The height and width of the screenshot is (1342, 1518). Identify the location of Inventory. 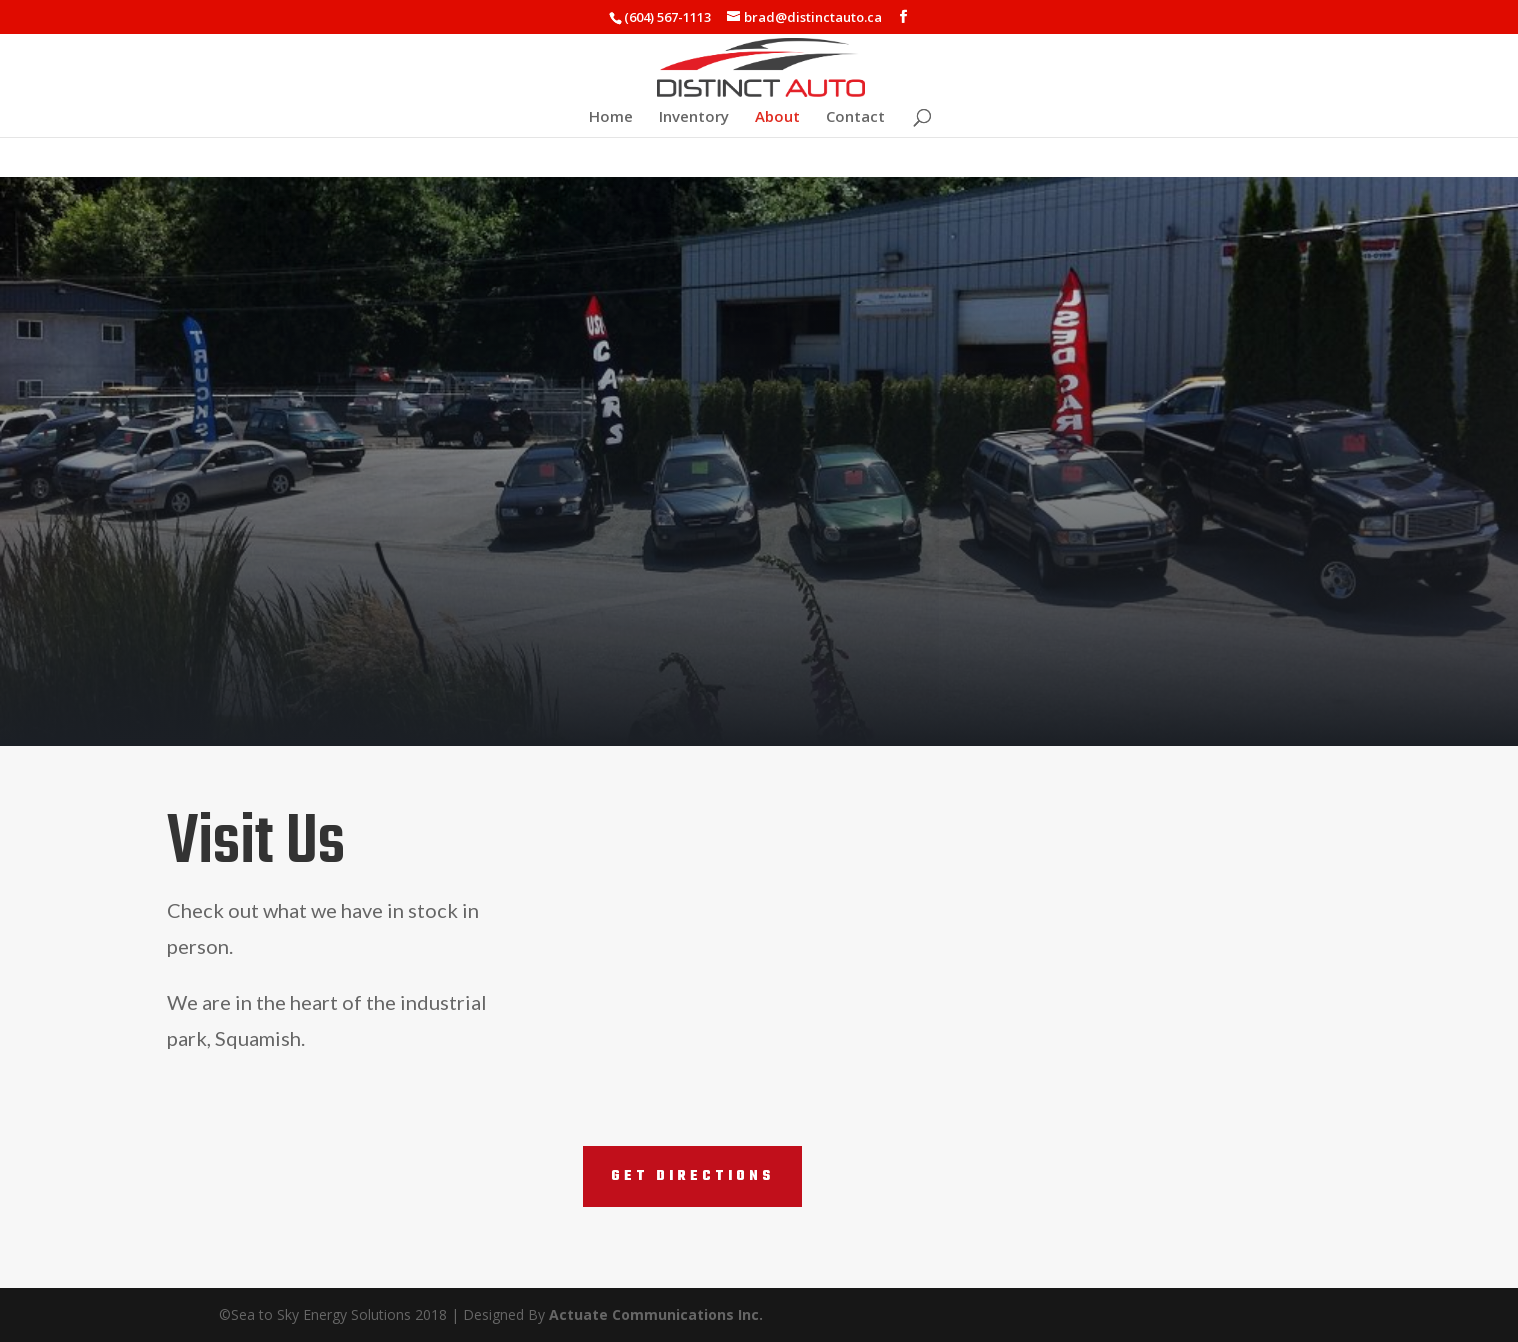
(694, 117).